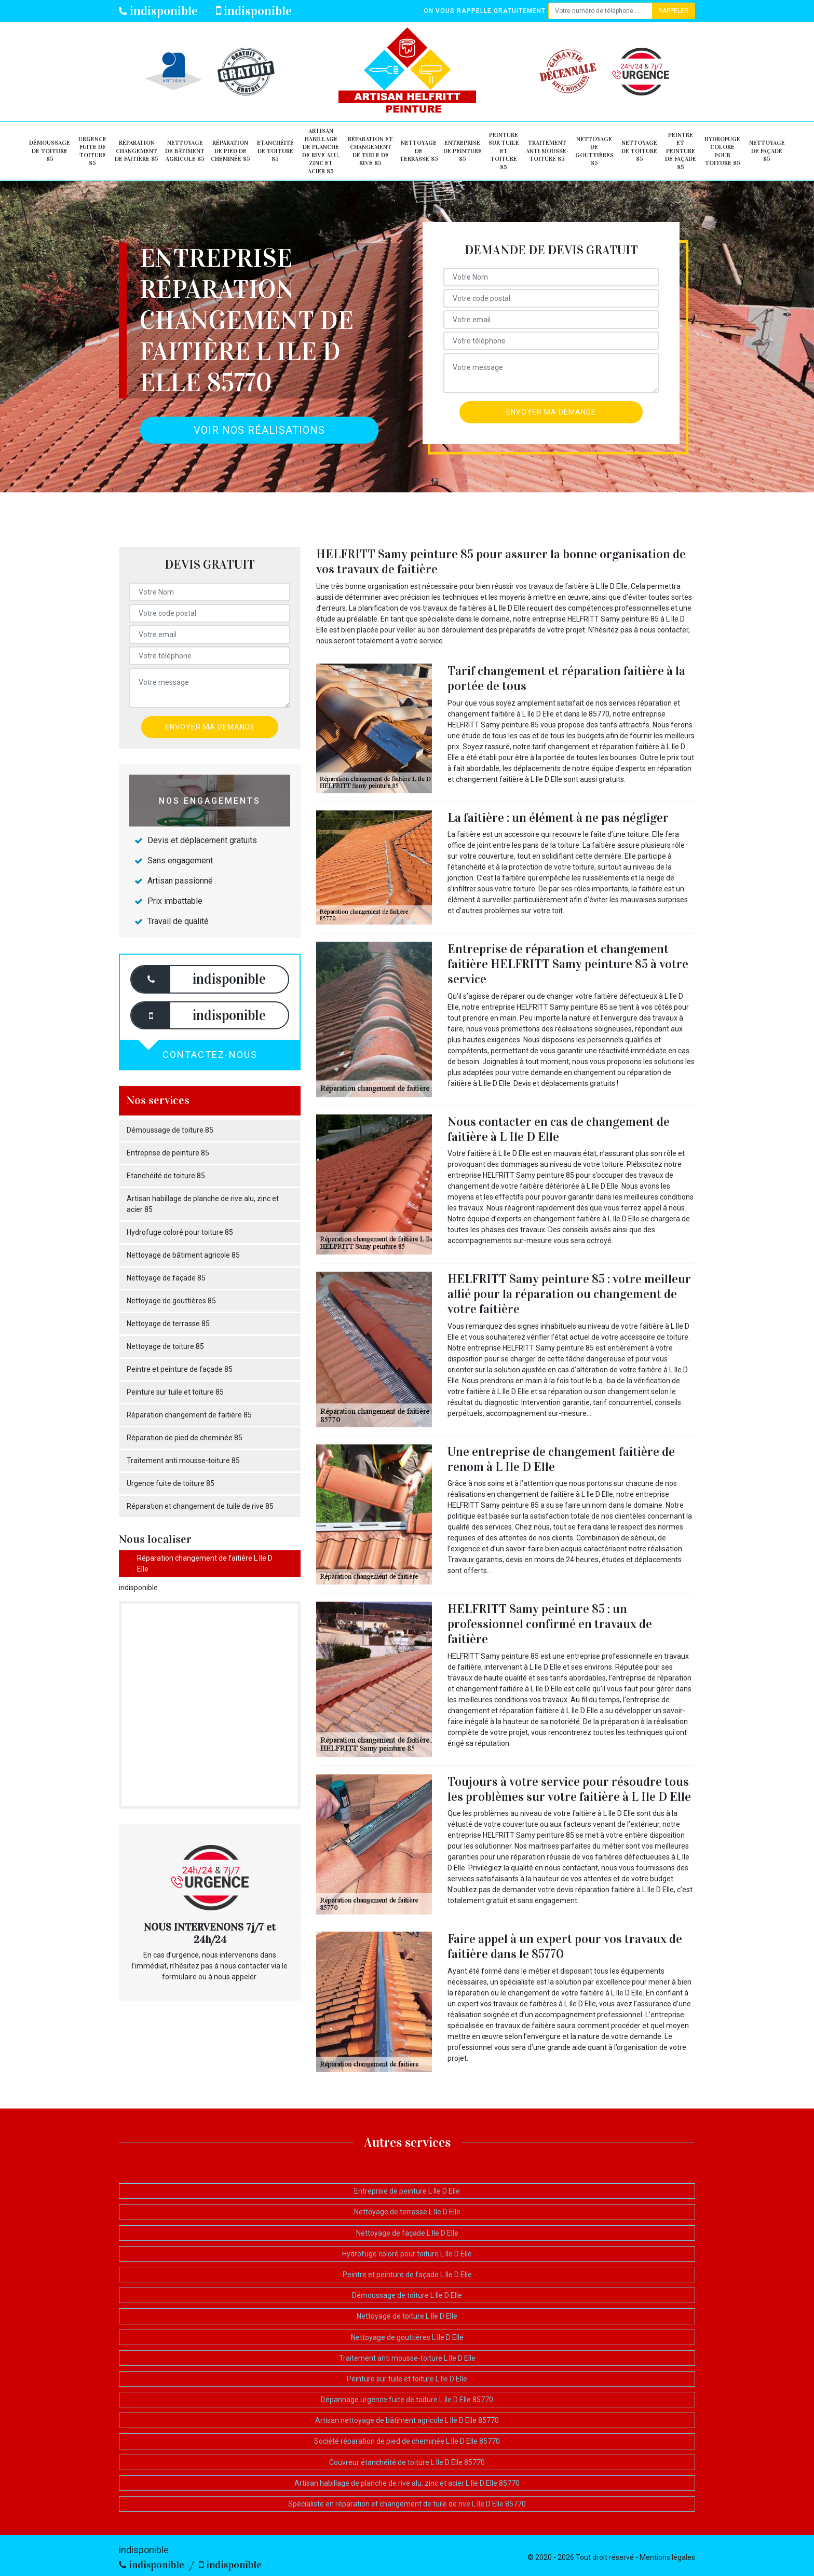 The height and width of the screenshot is (2576, 814). Describe the element at coordinates (407, 2441) in the screenshot. I see `Société réparation de pied de cheminée L Ile D Elle 85770` at that location.